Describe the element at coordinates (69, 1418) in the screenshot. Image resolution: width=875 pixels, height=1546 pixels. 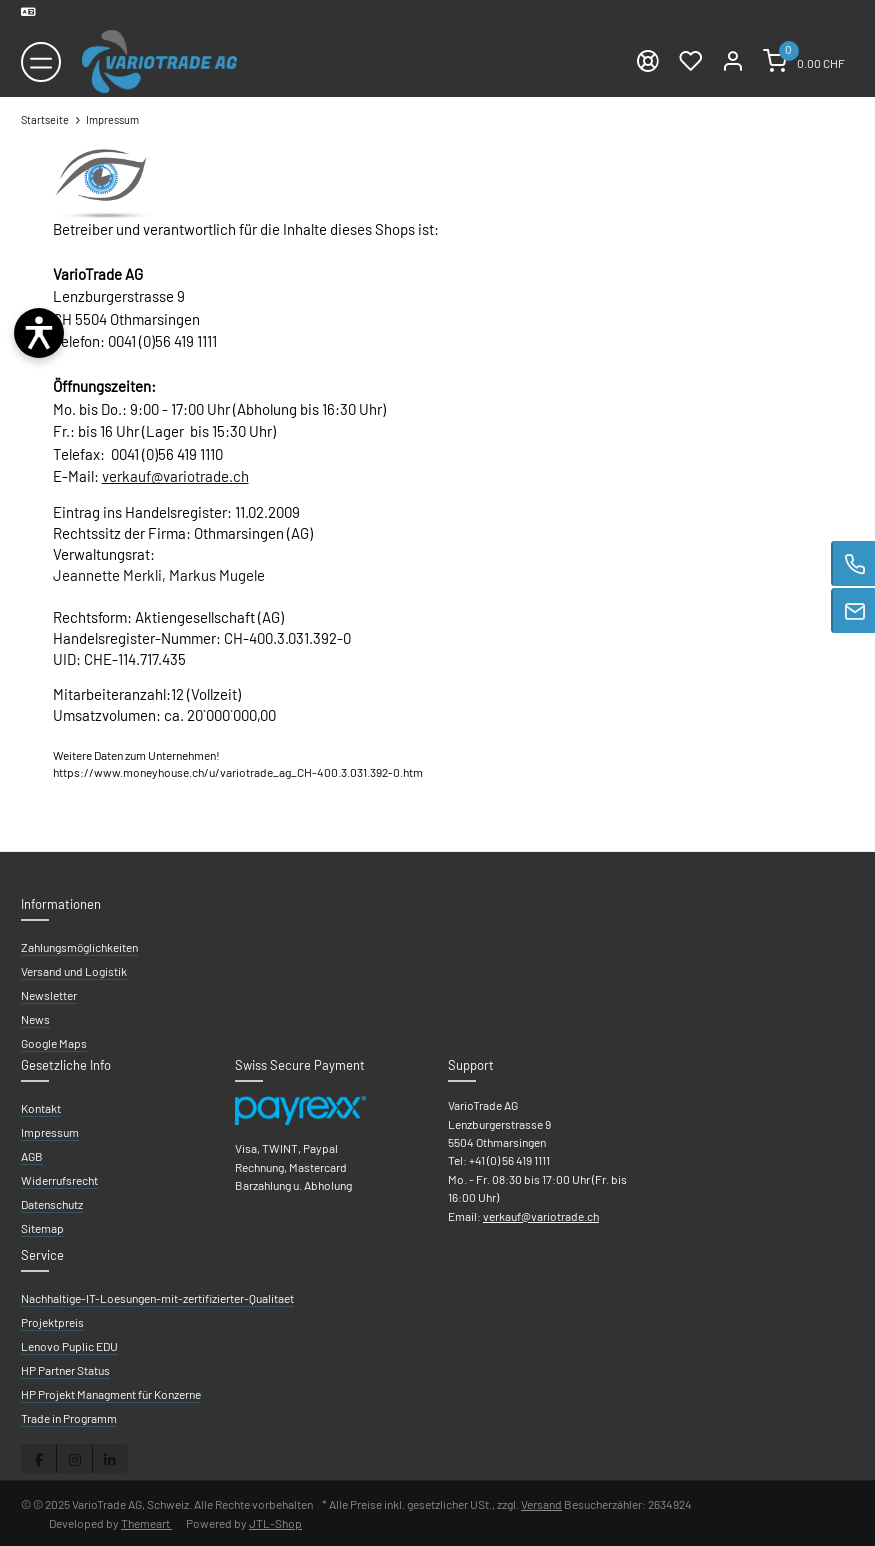
I see `Trade in Programm` at that location.